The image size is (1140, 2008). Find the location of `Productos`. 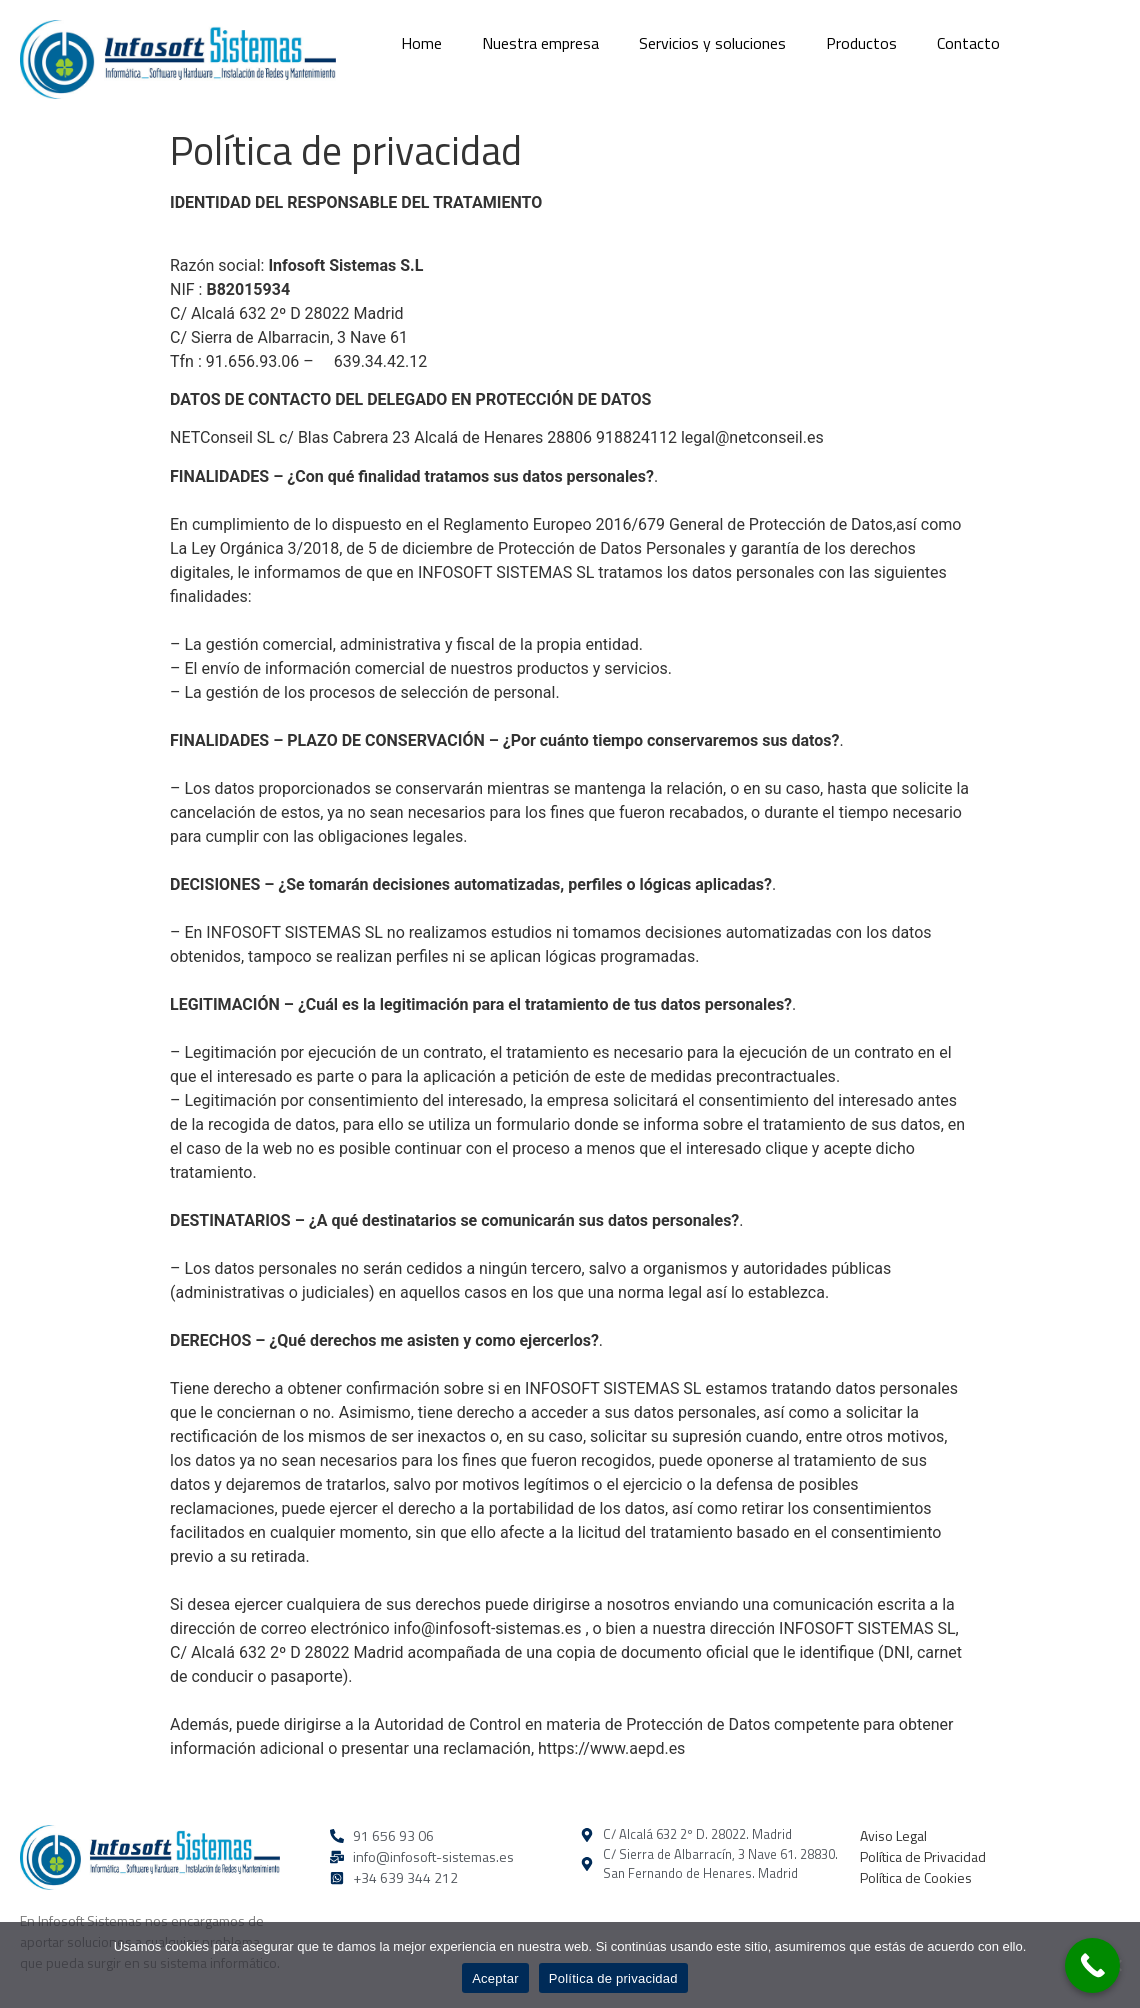

Productos is located at coordinates (861, 43).